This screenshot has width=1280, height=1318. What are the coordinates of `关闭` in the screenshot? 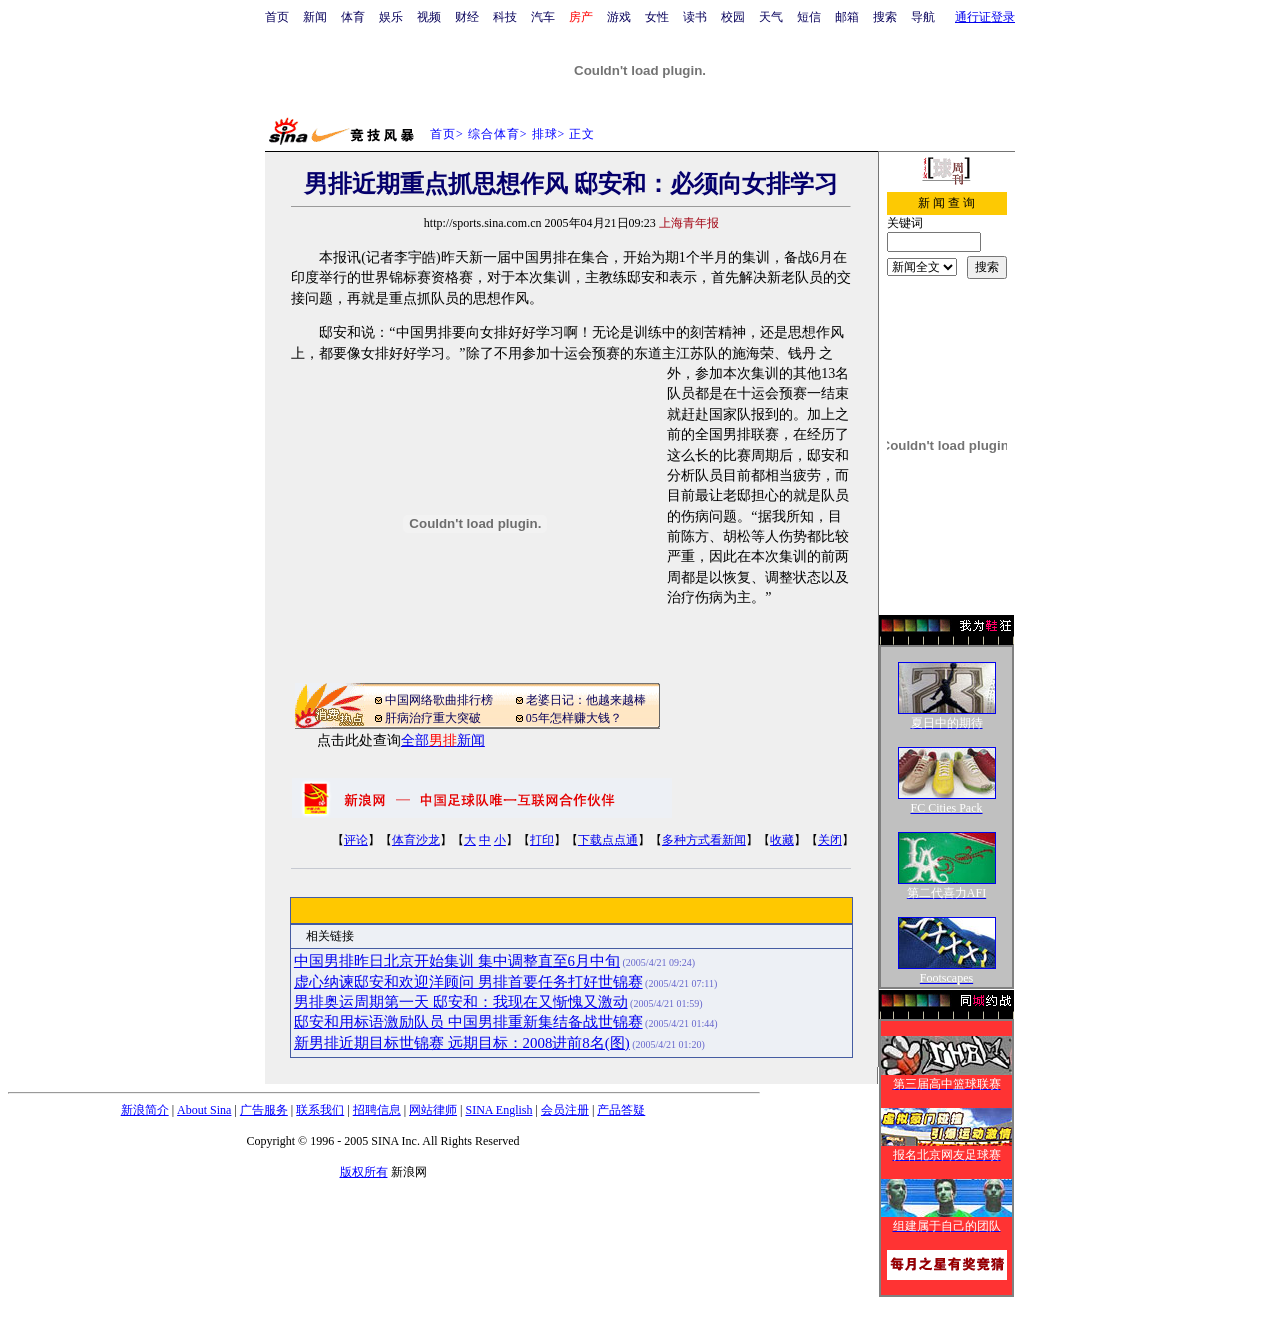 It's located at (830, 840).